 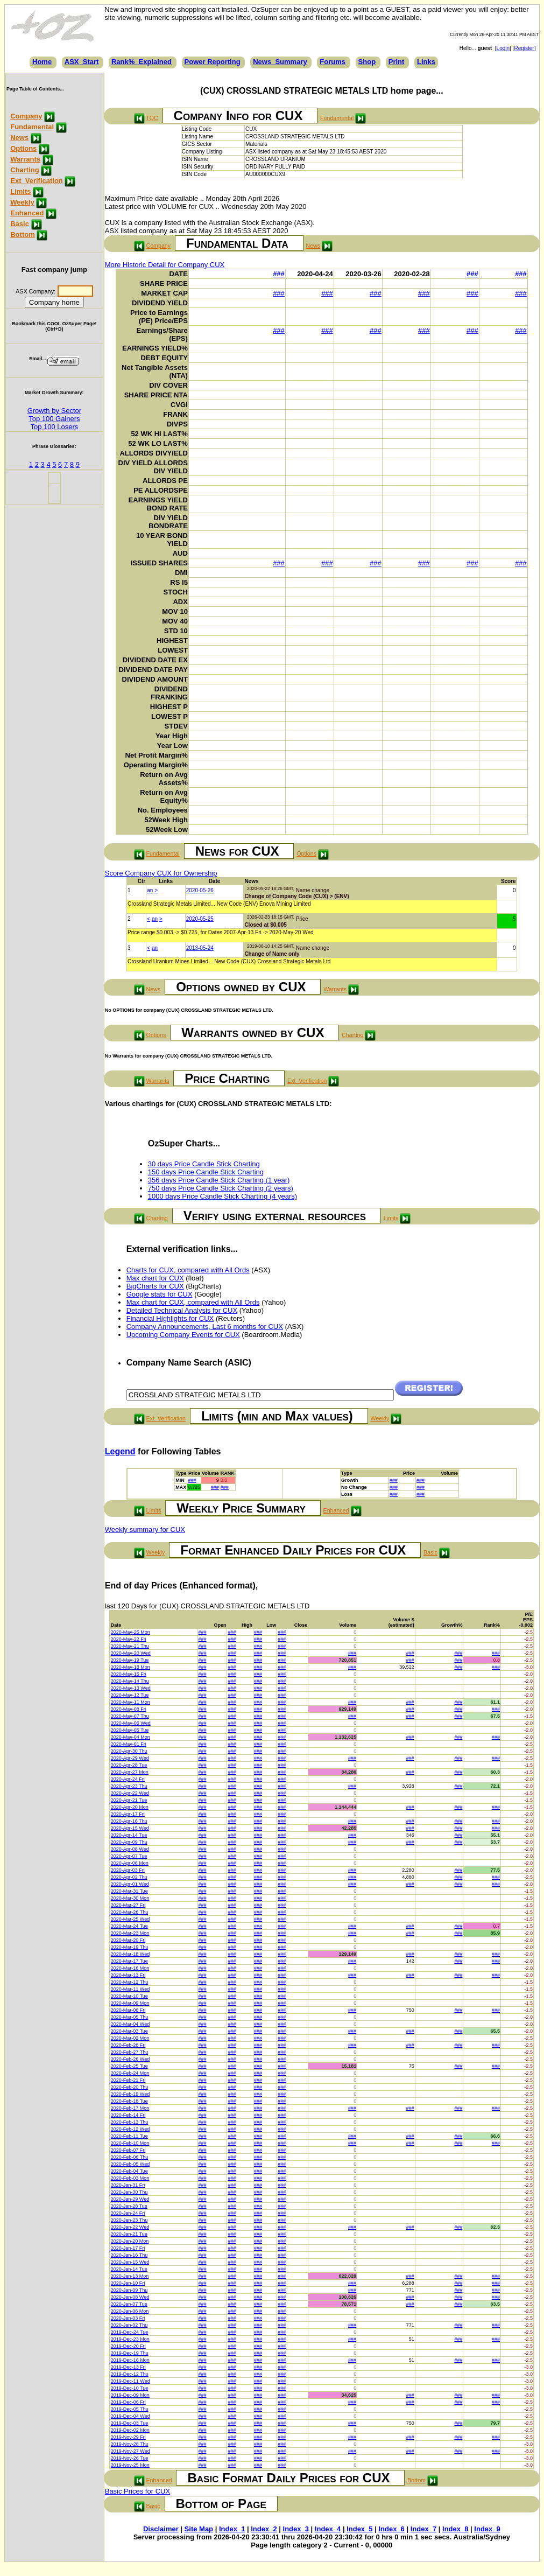 I want to click on 1000 days Price Candle Stick Charting (4 years), so click(x=222, y=1196).